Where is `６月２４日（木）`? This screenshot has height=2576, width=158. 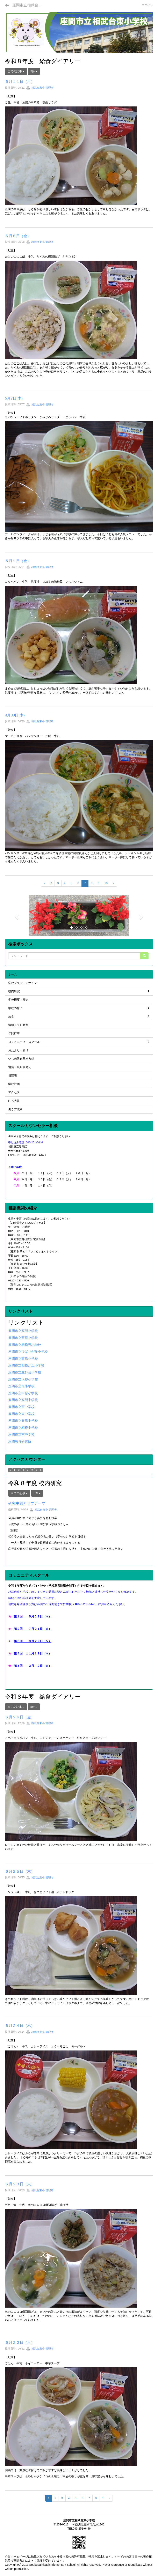 ６月２４日（木） is located at coordinates (20, 2026).